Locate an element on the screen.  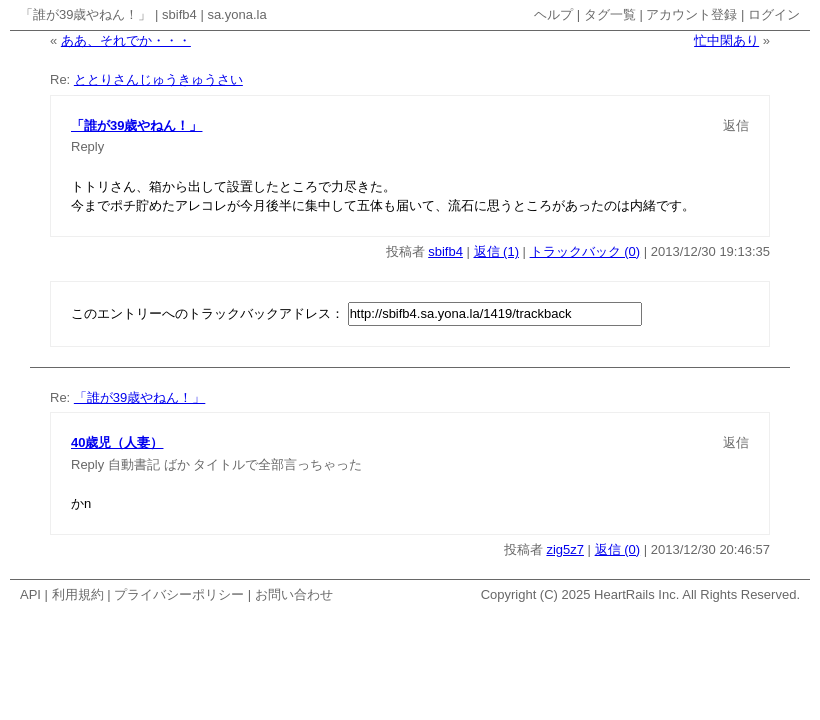
アカウント登録 is located at coordinates (691, 14).